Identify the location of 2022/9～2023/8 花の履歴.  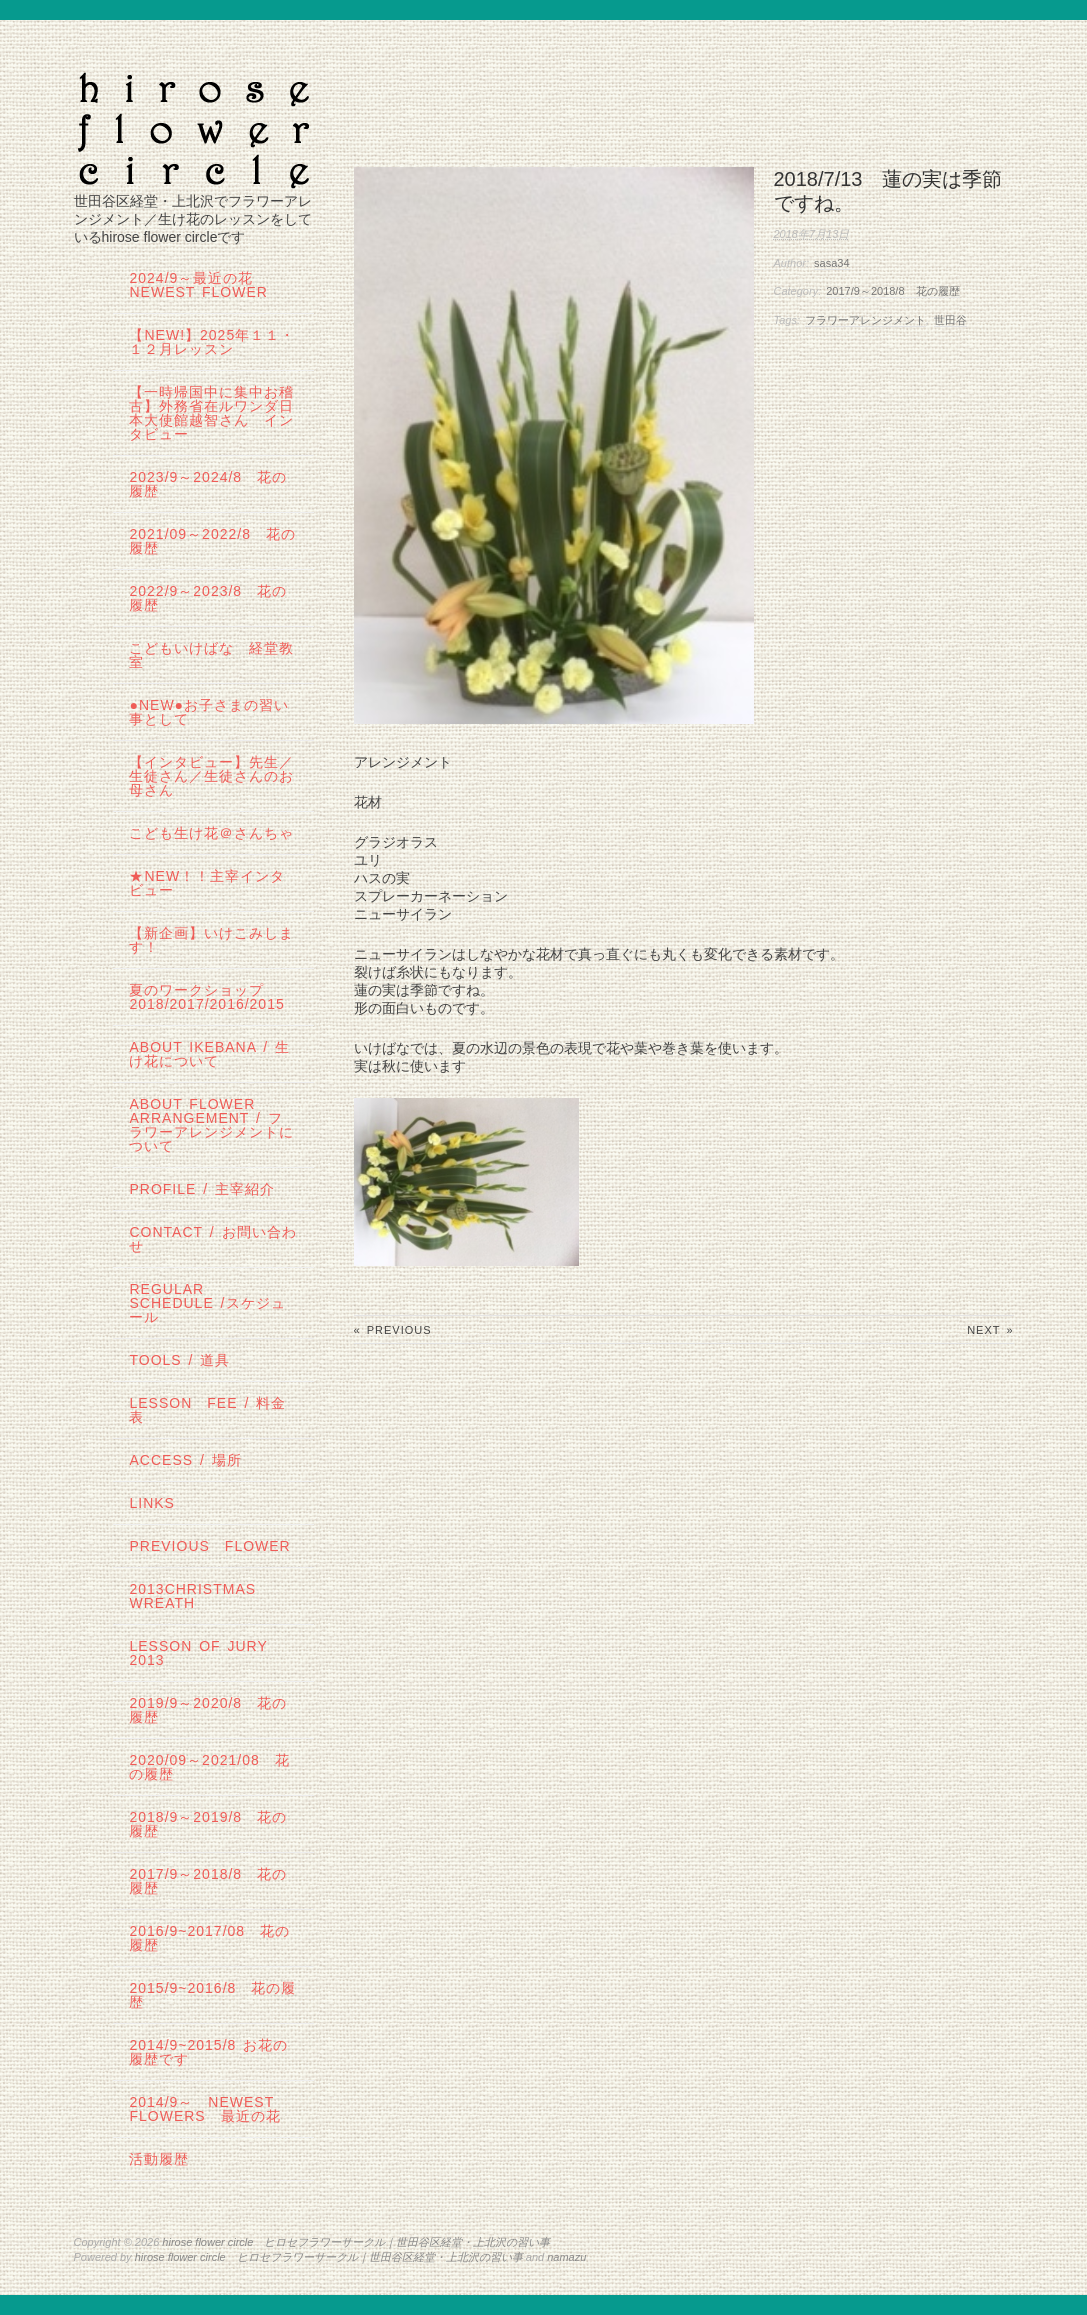
(208, 598).